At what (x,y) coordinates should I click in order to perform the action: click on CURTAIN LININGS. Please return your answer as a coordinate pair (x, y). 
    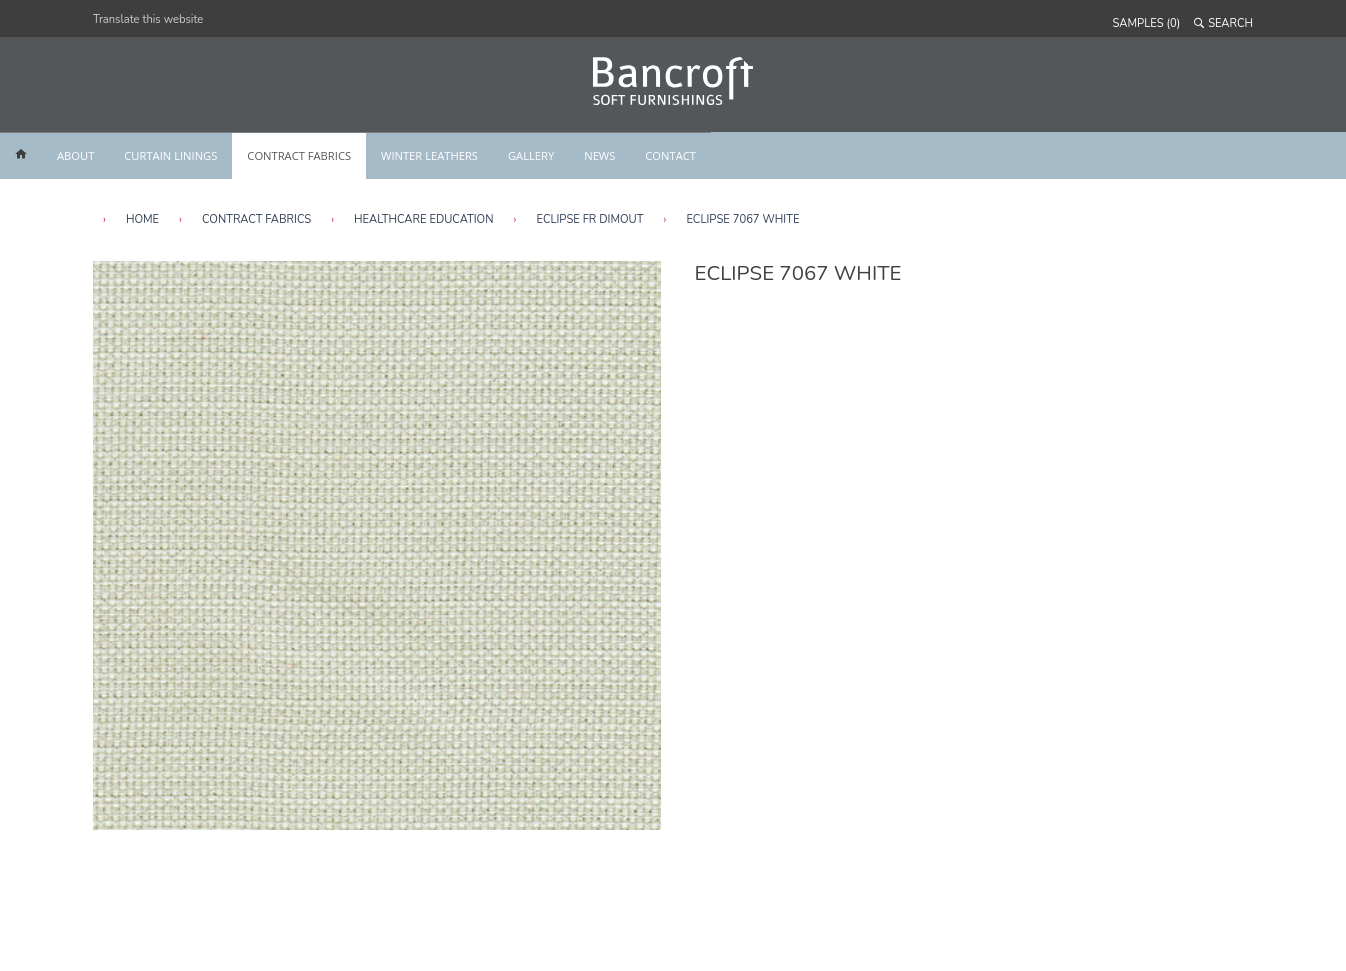
    Looking at the image, I should click on (170, 155).